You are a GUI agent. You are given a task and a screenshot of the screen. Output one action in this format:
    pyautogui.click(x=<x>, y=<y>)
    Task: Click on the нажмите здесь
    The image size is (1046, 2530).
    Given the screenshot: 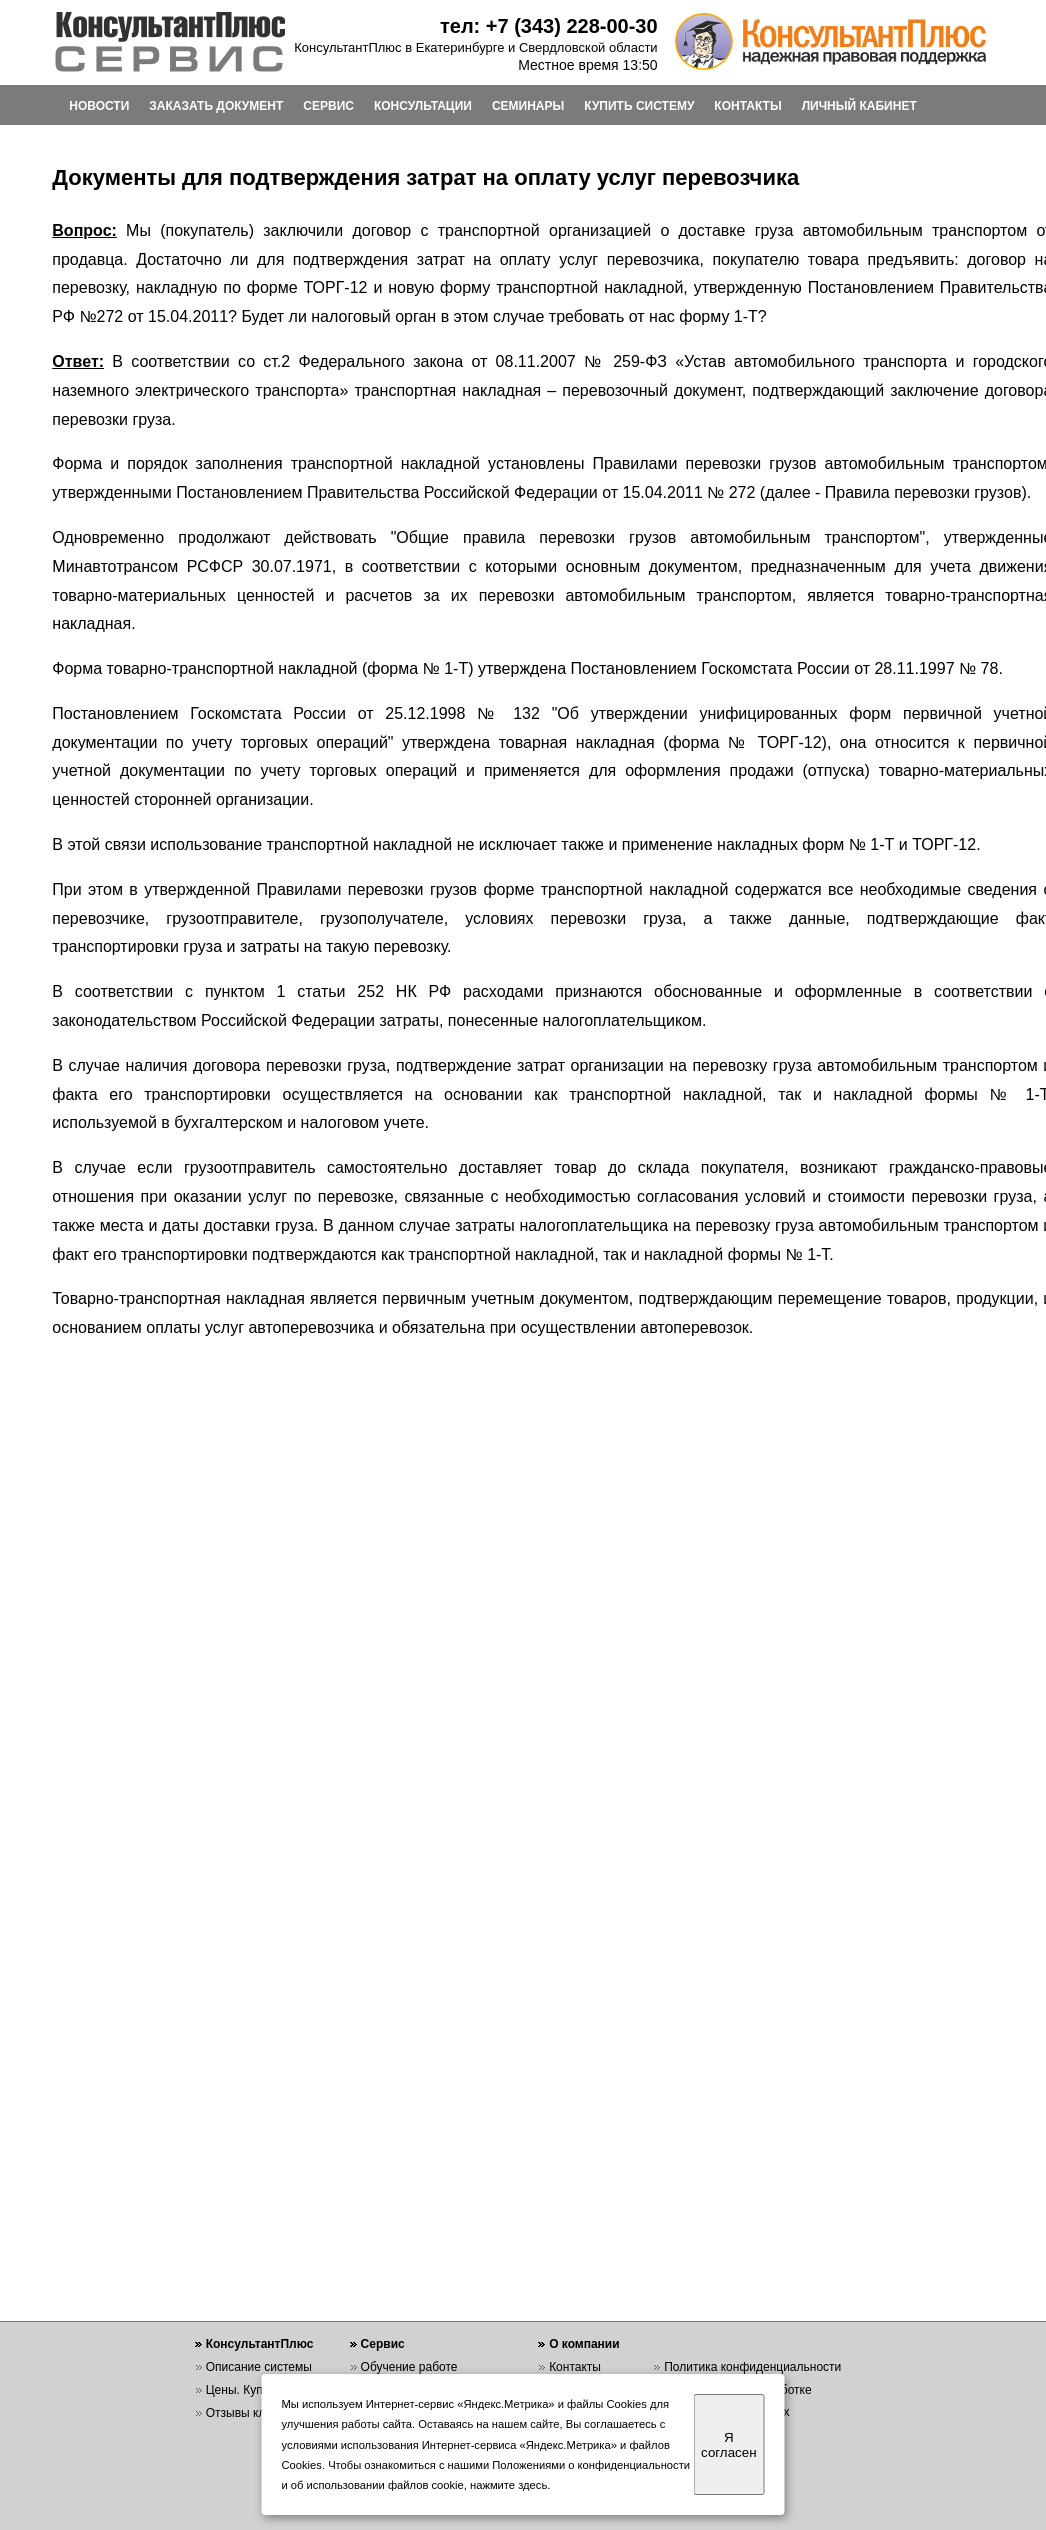 What is the action you would take?
    pyautogui.click(x=508, y=2485)
    